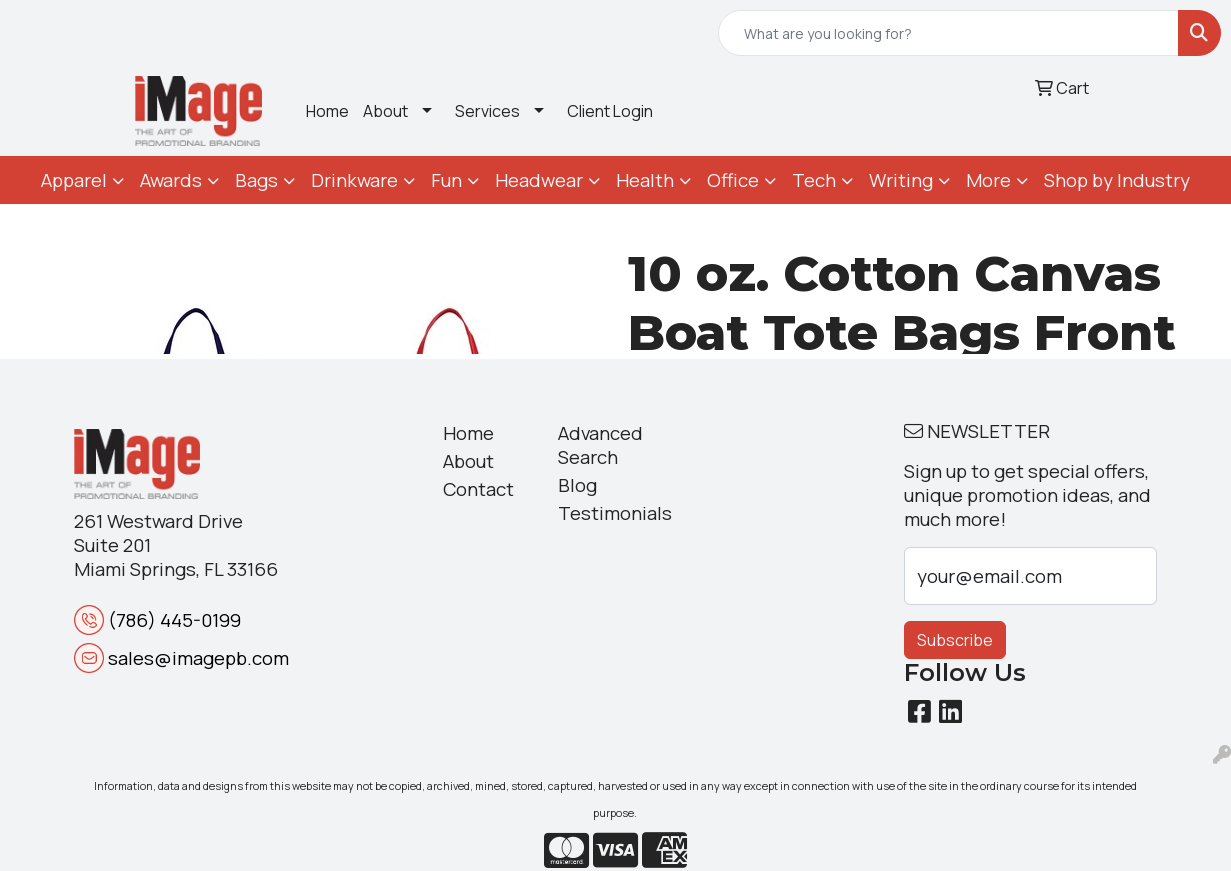 Image resolution: width=1231 pixels, height=871 pixels. Describe the element at coordinates (814, 180) in the screenshot. I see `Tech [button]` at that location.